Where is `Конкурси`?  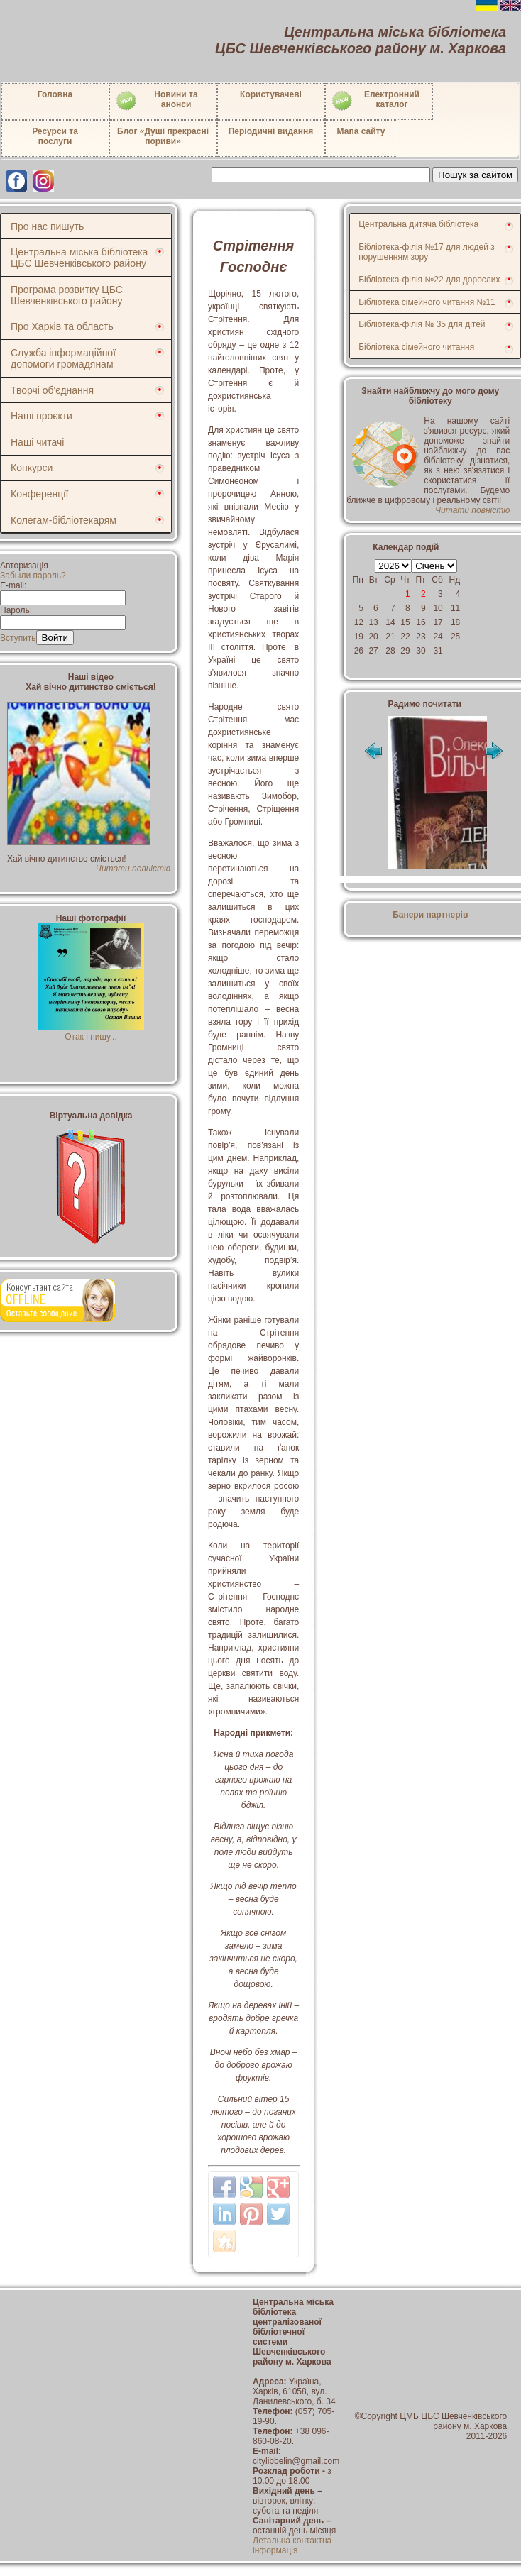
Конкурси is located at coordinates (32, 467).